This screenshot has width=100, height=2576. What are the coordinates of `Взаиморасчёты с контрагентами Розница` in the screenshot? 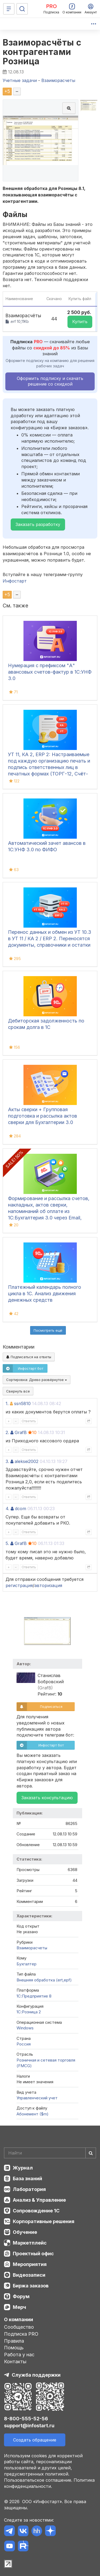 It's located at (42, 51).